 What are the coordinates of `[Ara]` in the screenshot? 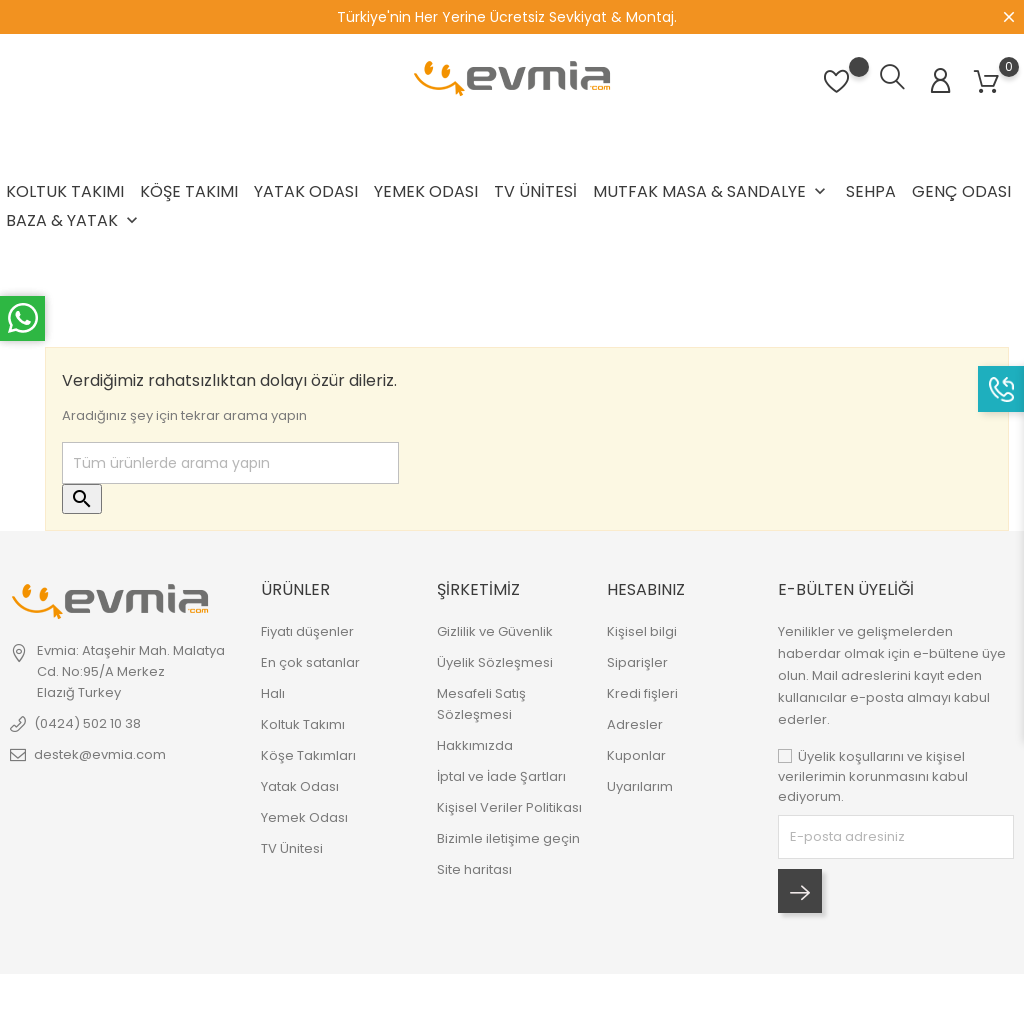 It's located at (230, 463).